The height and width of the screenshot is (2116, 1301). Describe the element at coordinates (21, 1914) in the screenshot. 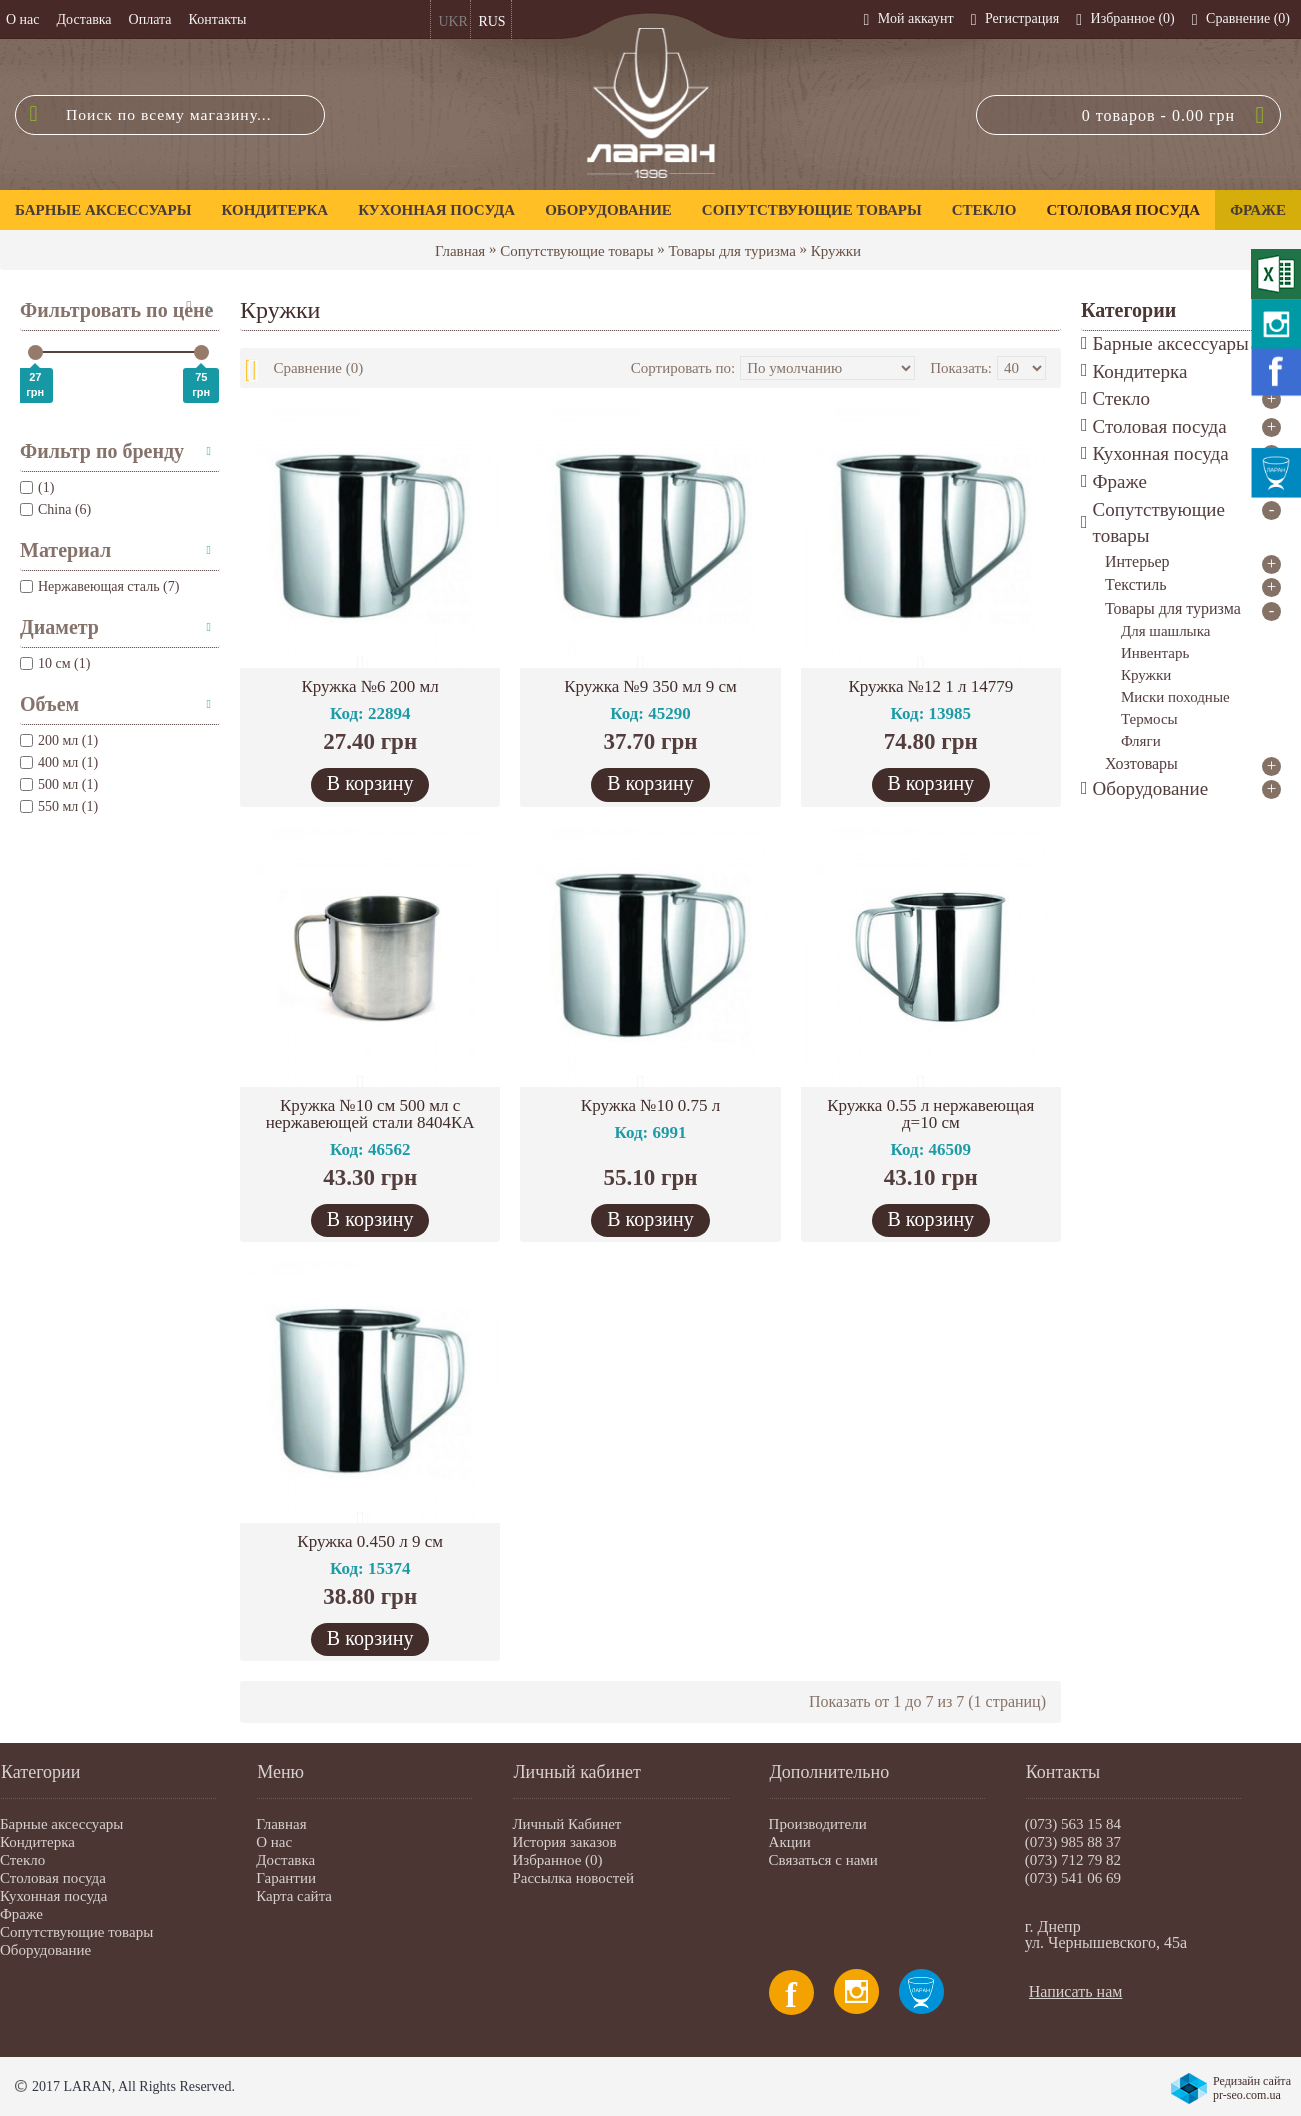

I see `Фраже` at that location.